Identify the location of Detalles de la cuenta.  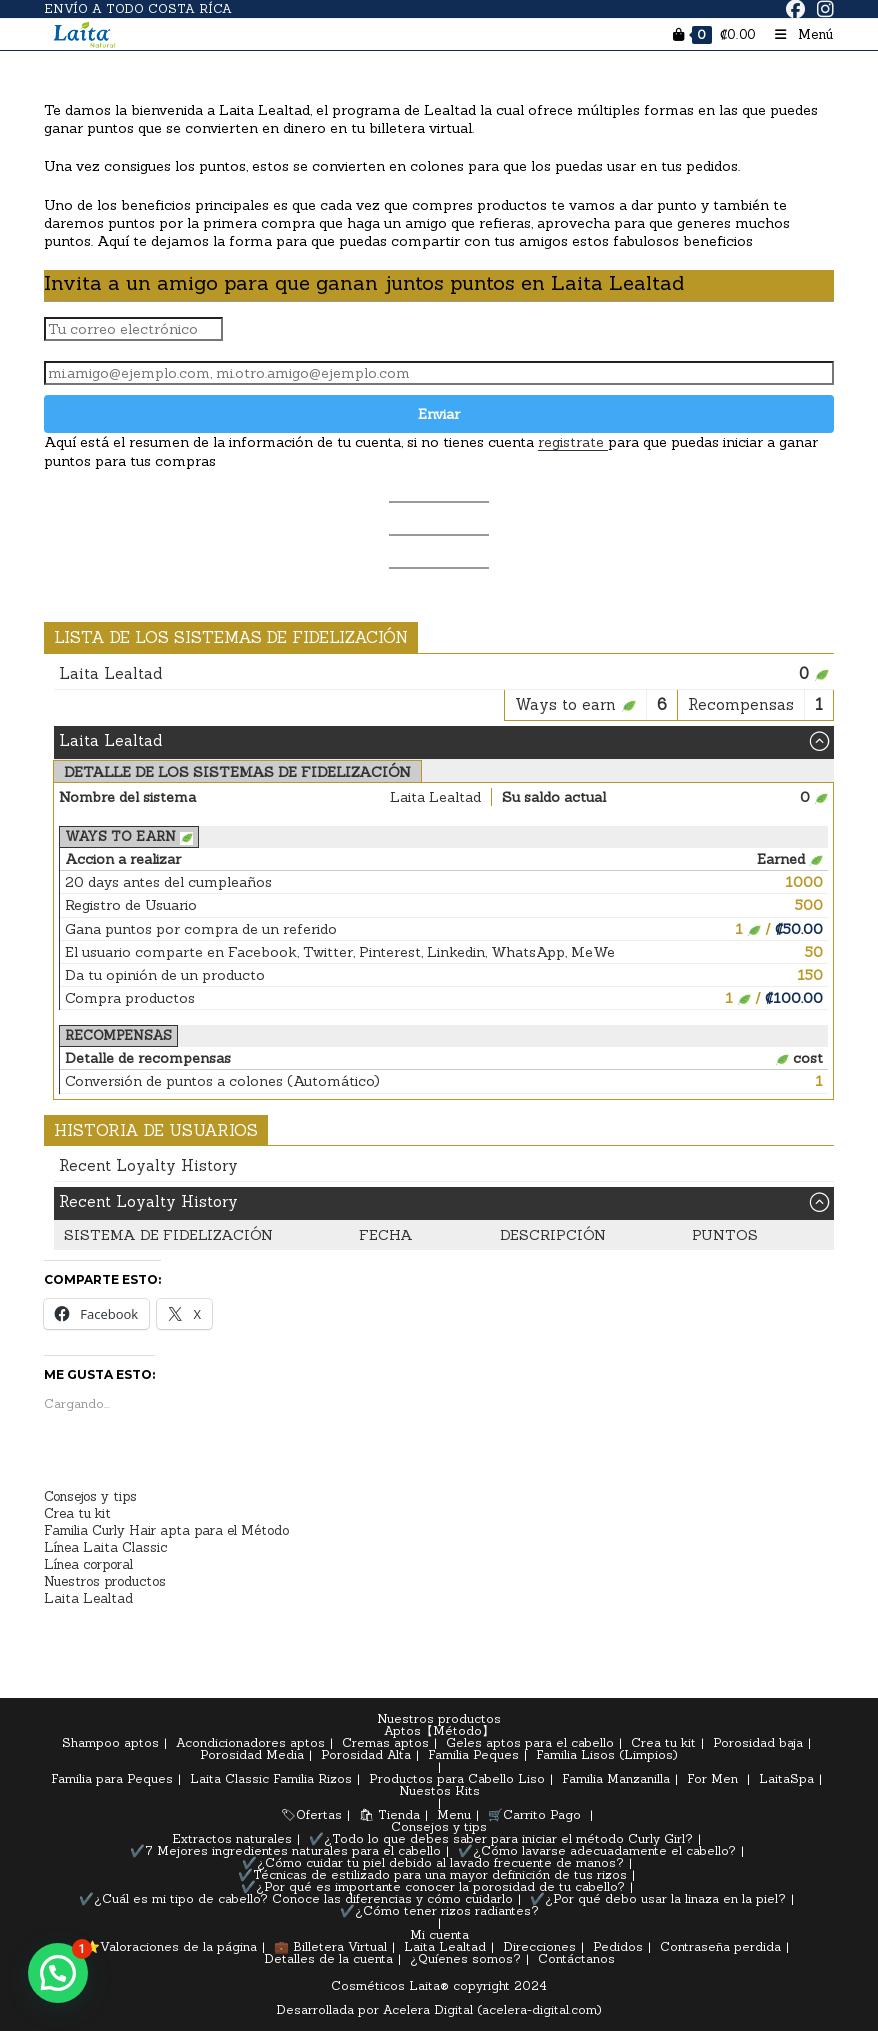
(328, 1958).